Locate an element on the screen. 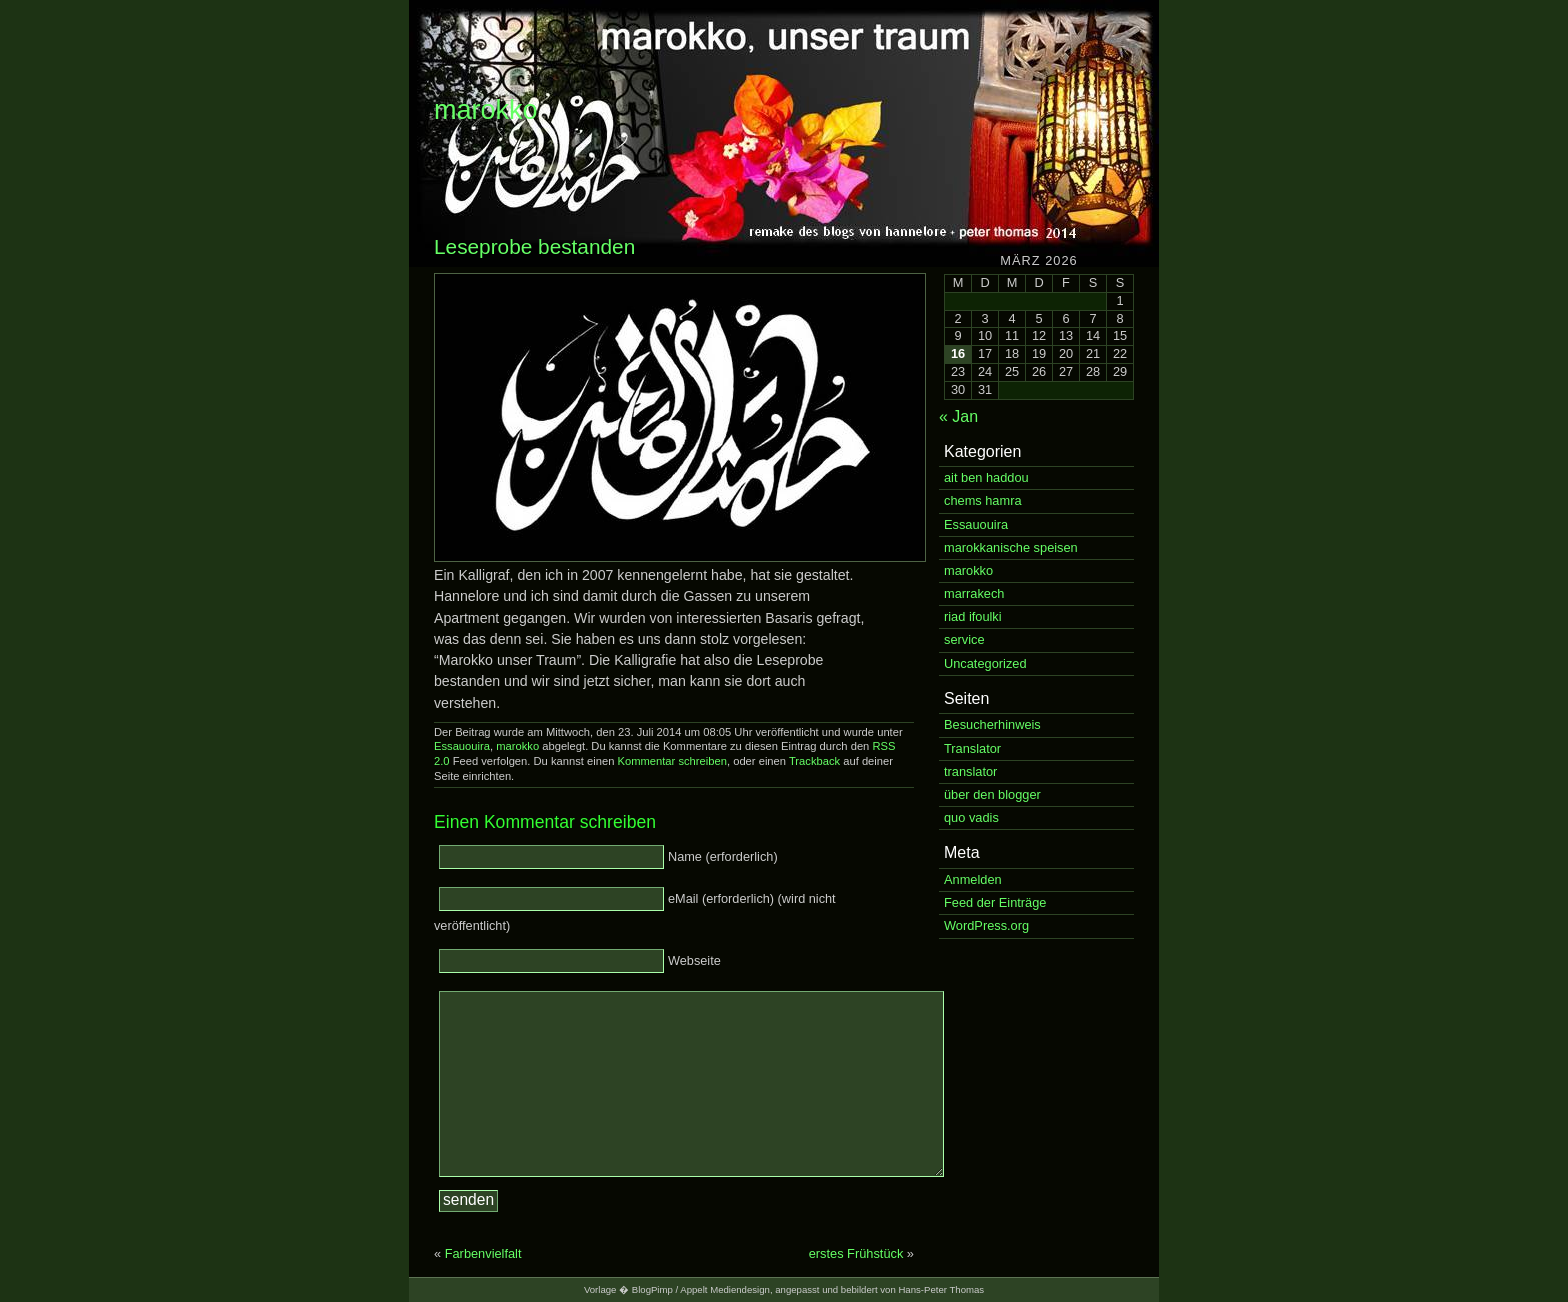 Image resolution: width=1568 pixels, height=1302 pixels. Translator is located at coordinates (972, 748).